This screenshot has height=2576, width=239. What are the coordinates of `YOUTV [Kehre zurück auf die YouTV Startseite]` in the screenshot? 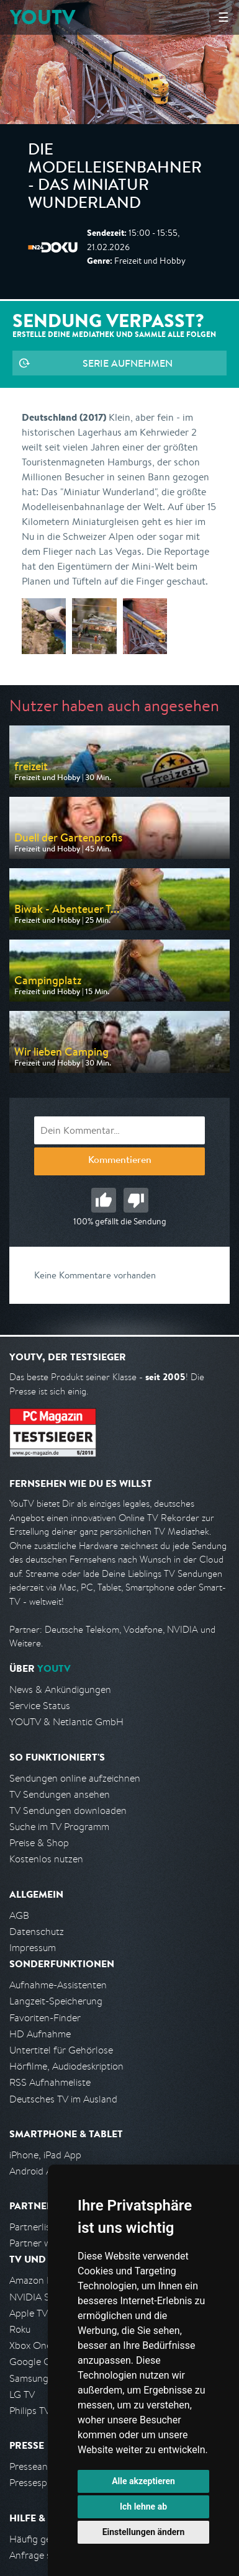 It's located at (42, 17).